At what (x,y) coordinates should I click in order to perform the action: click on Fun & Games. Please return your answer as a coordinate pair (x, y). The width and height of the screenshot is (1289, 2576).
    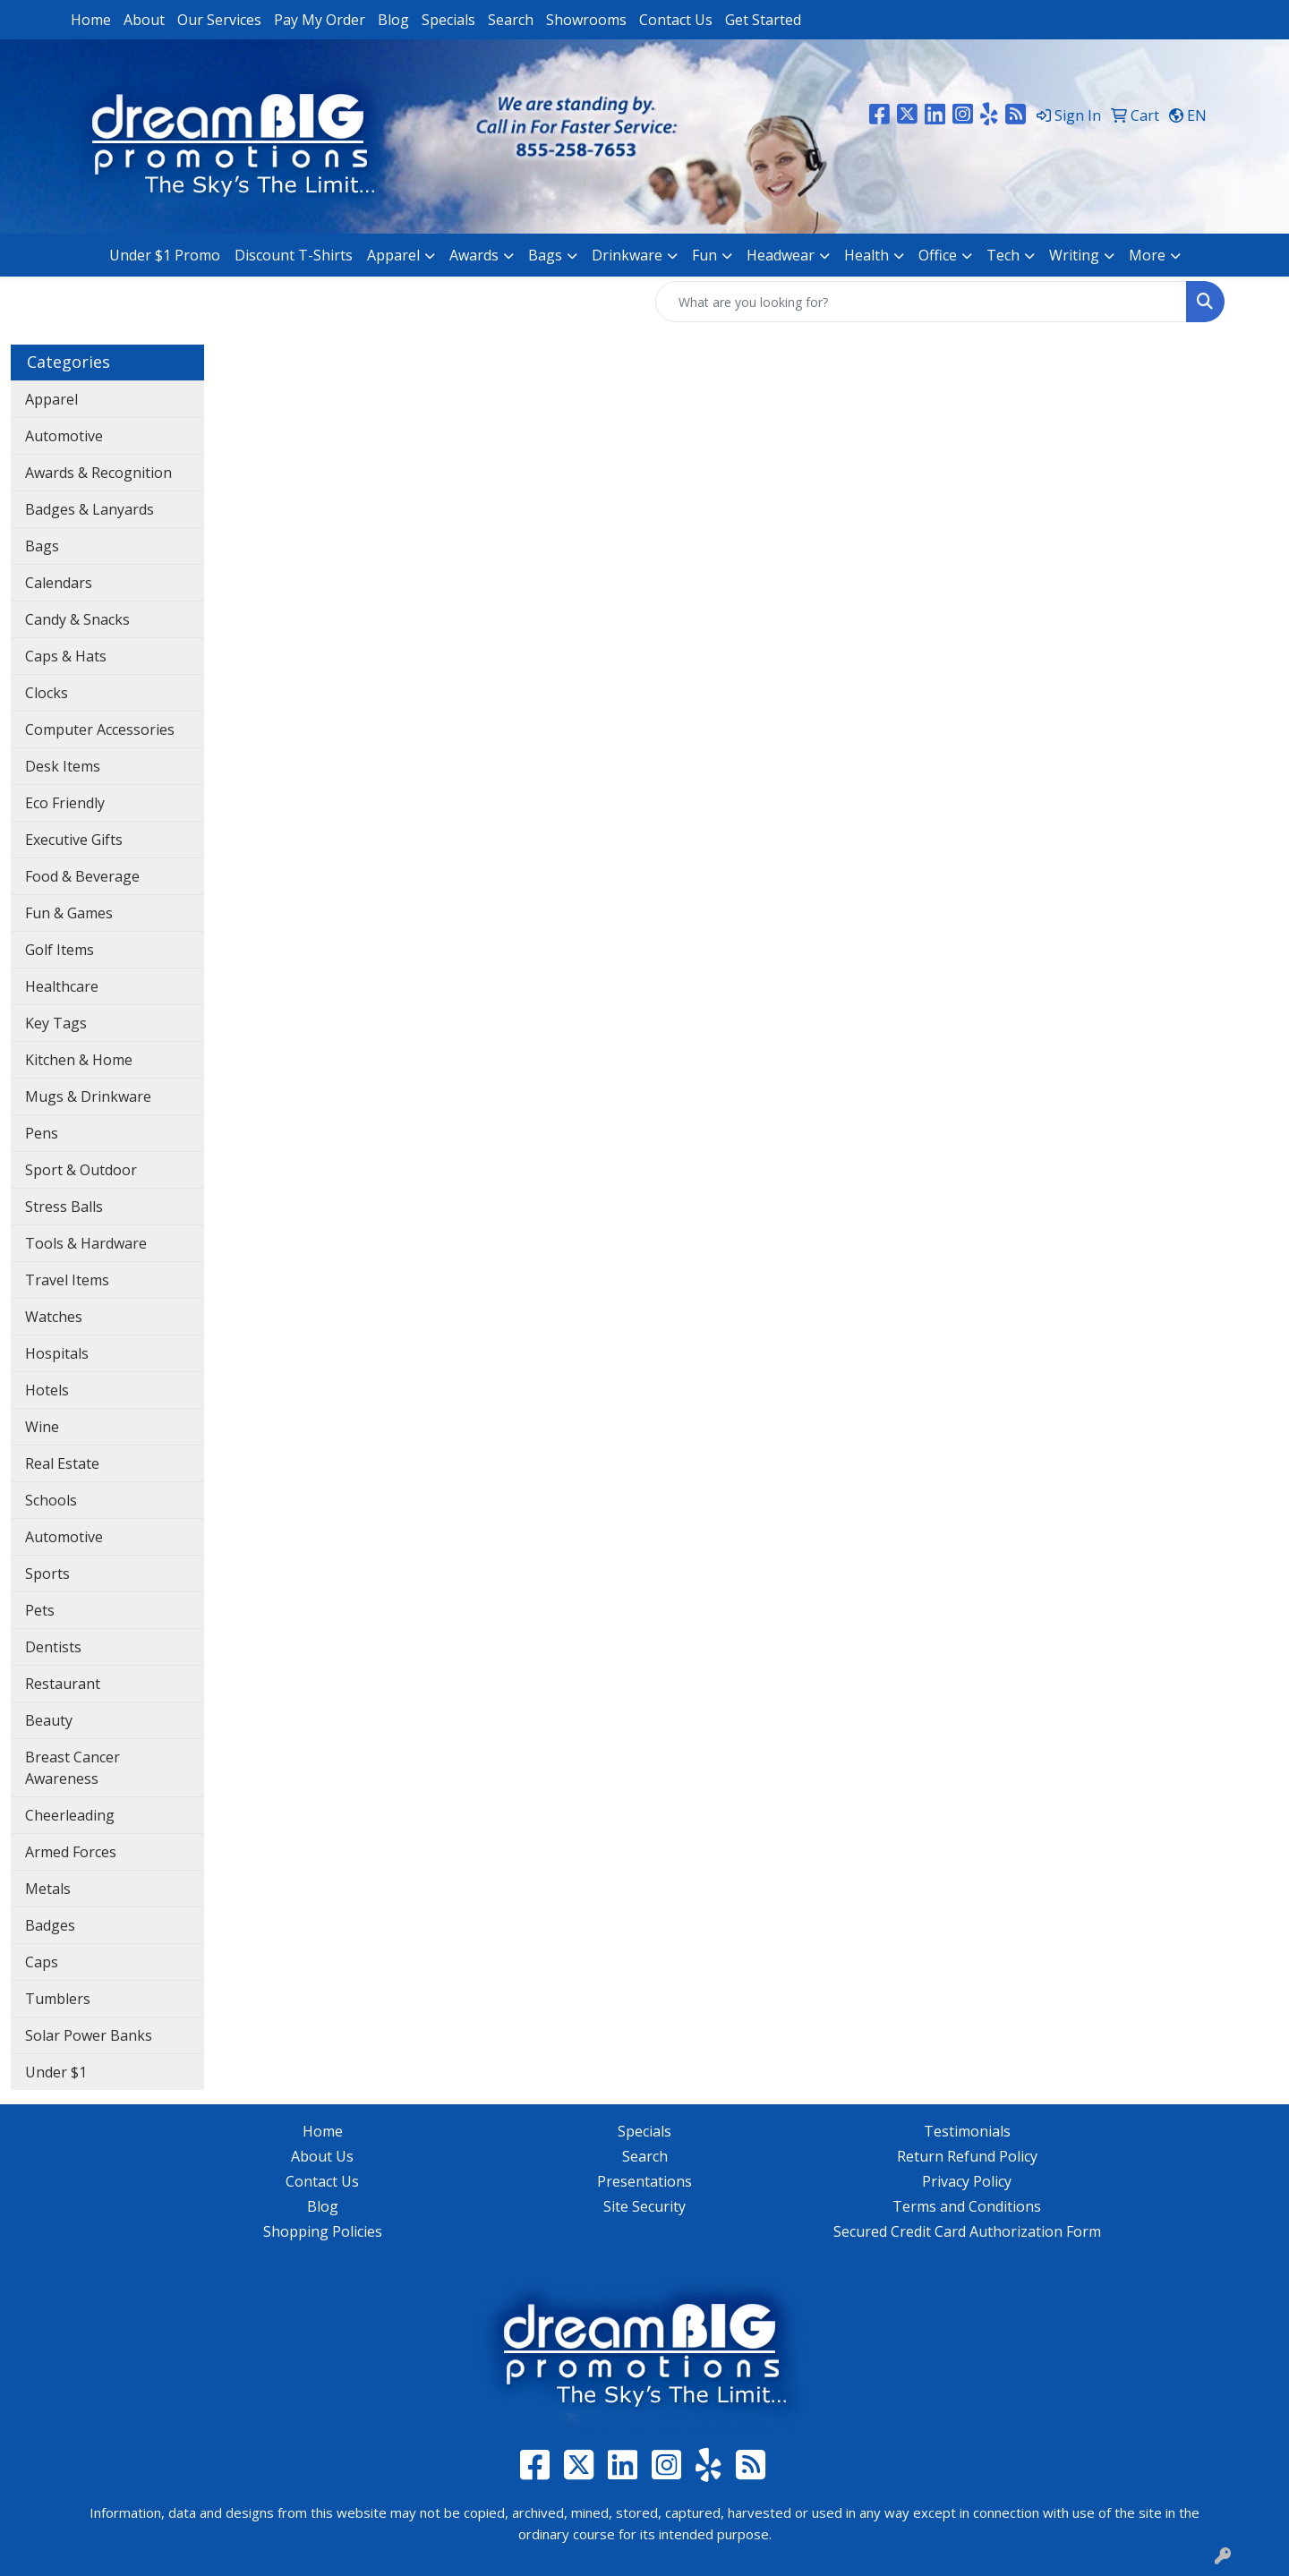
    Looking at the image, I should click on (69, 913).